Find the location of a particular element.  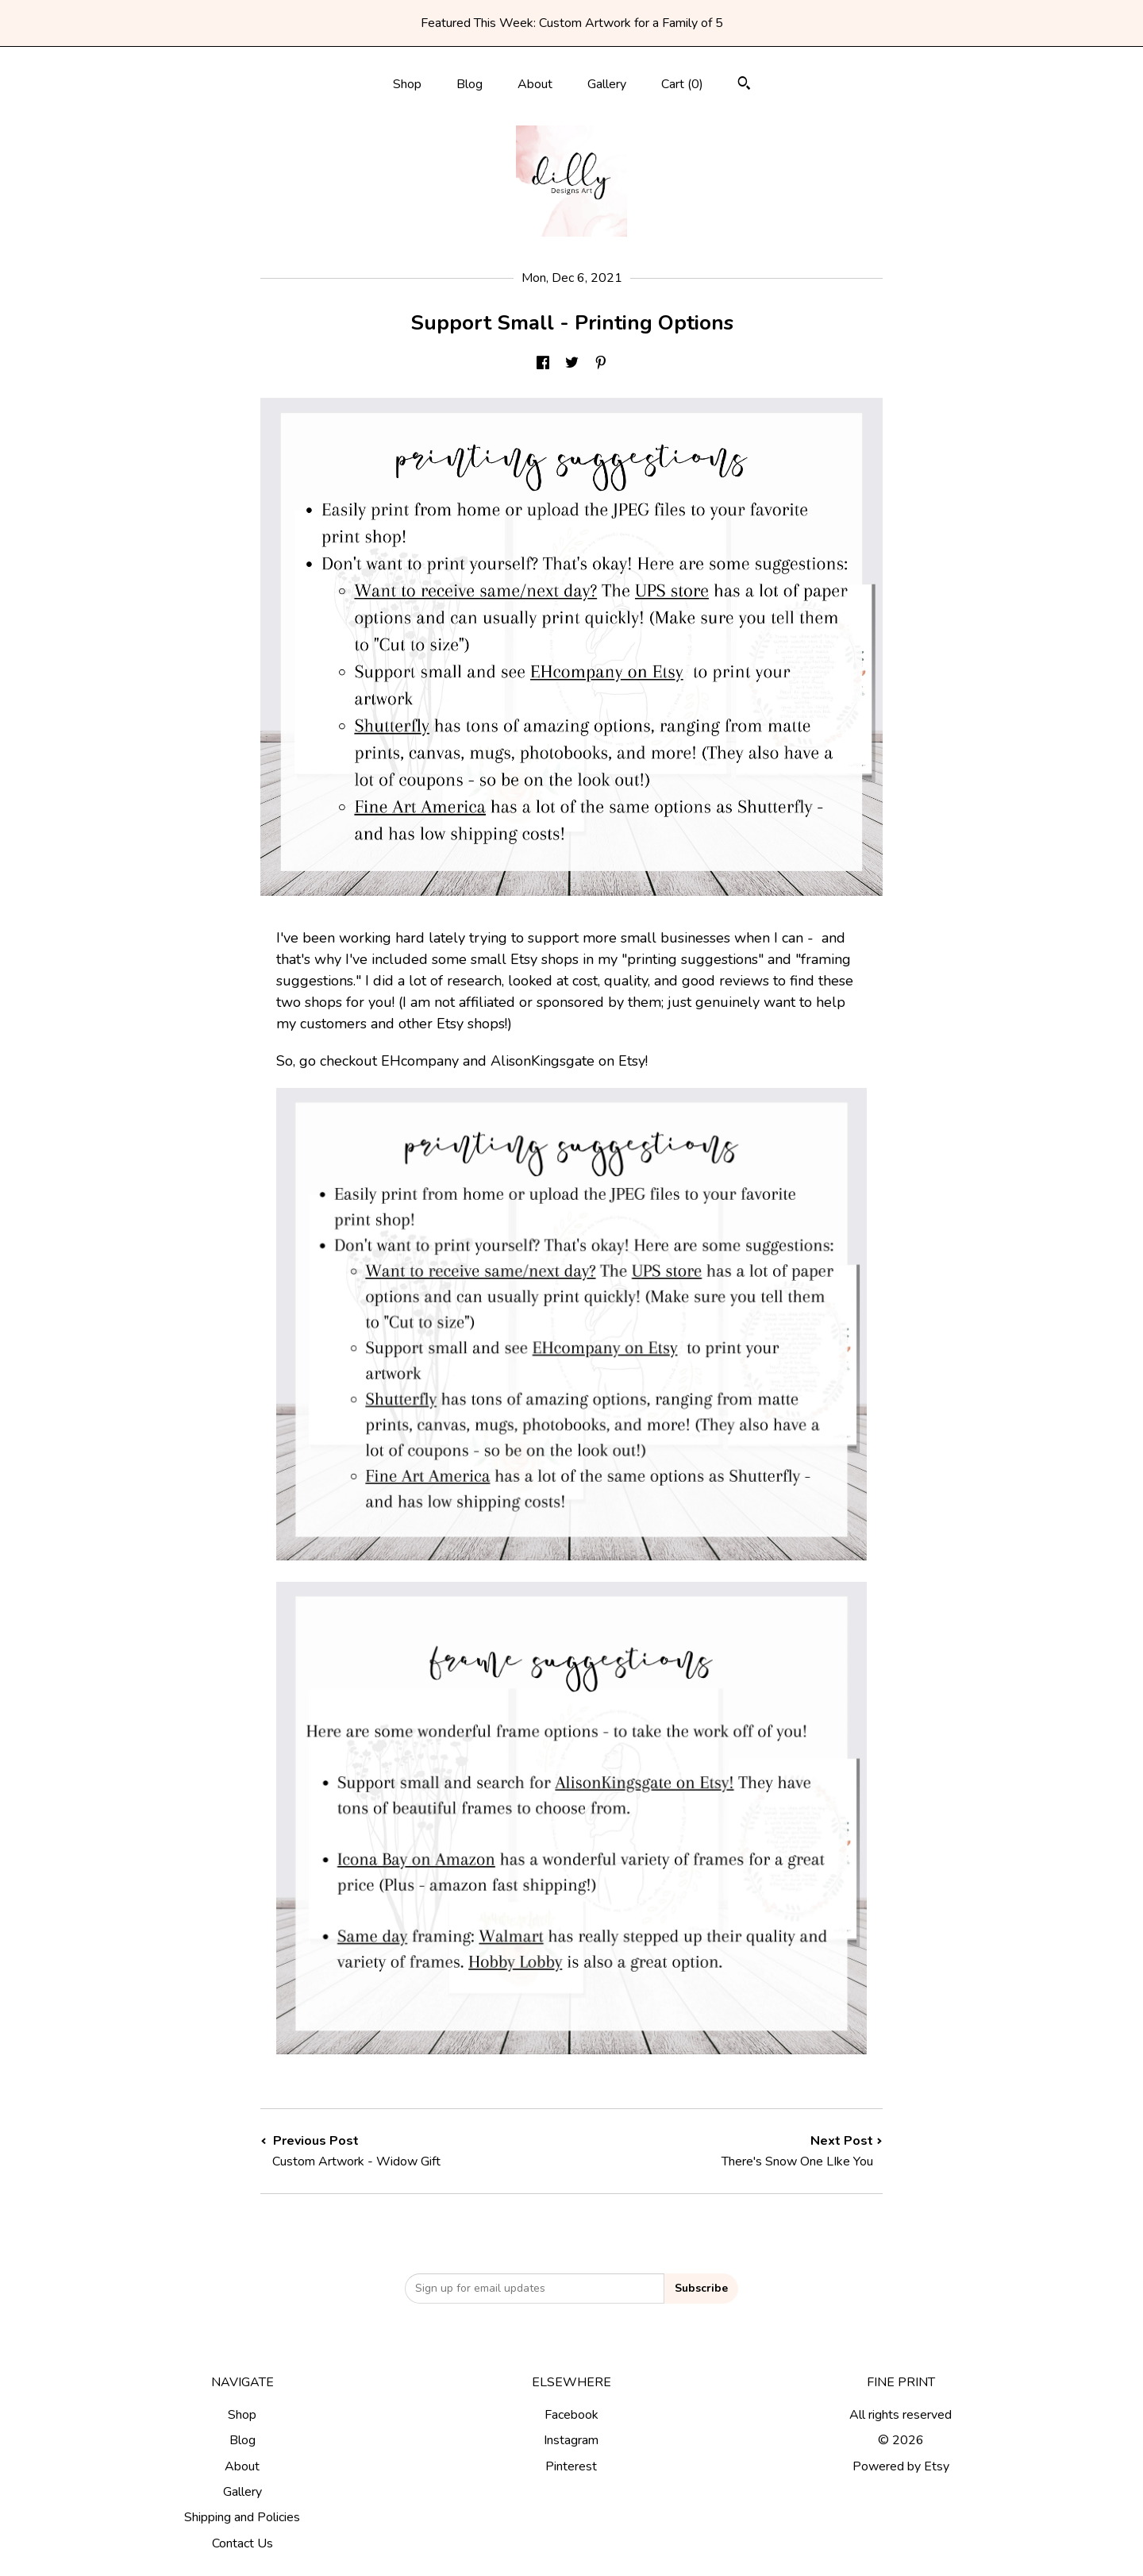

[social media share for pinterest] is located at coordinates (601, 363).